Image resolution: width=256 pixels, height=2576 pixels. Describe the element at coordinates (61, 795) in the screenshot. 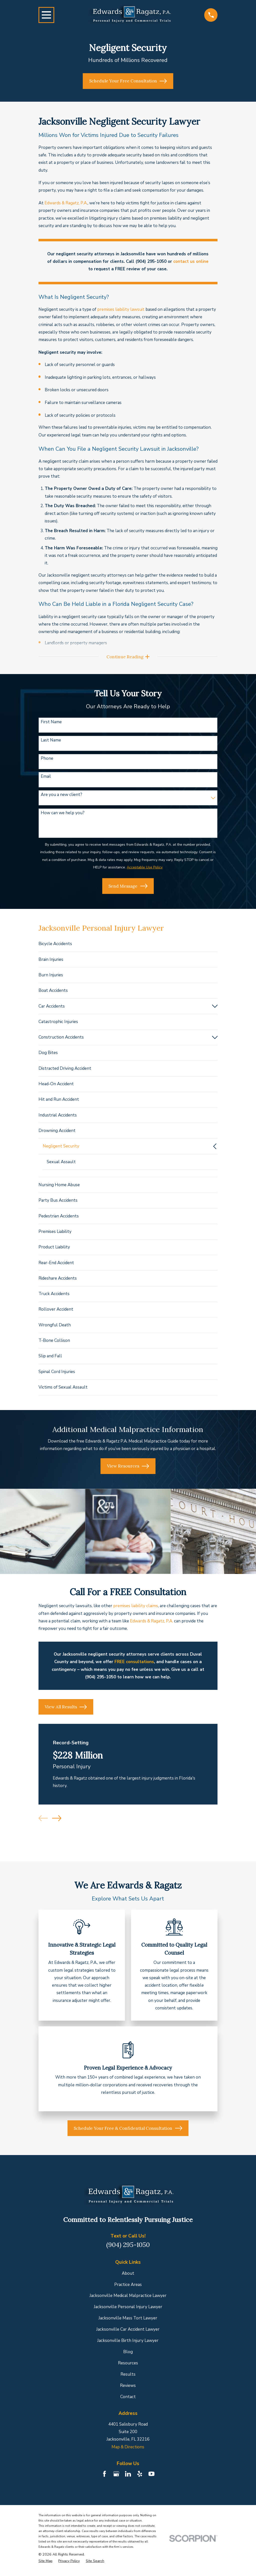

I see `Are you a new client?` at that location.